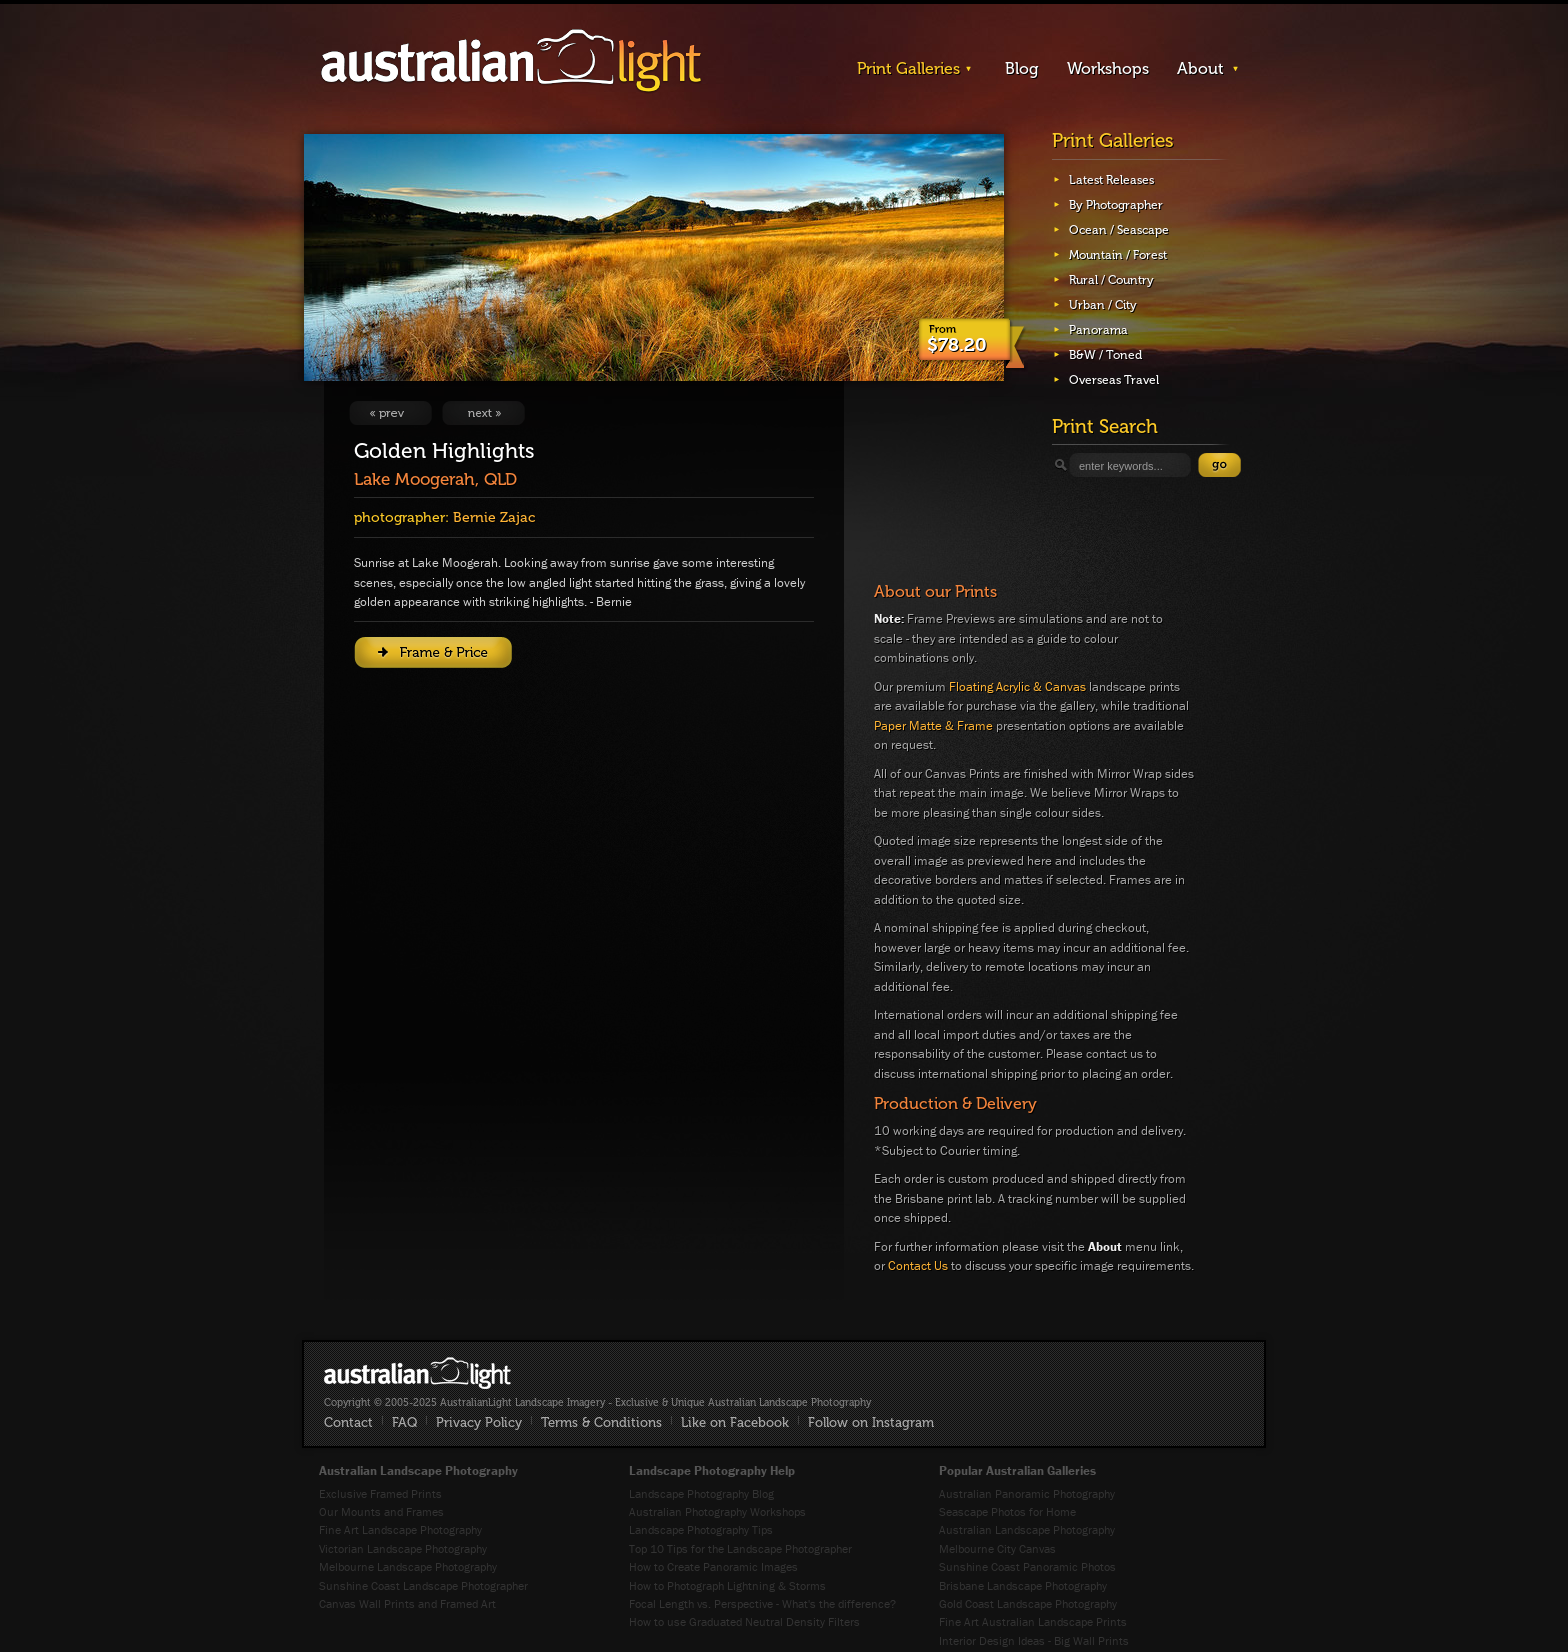  I want to click on By Photographer, so click(1116, 205).